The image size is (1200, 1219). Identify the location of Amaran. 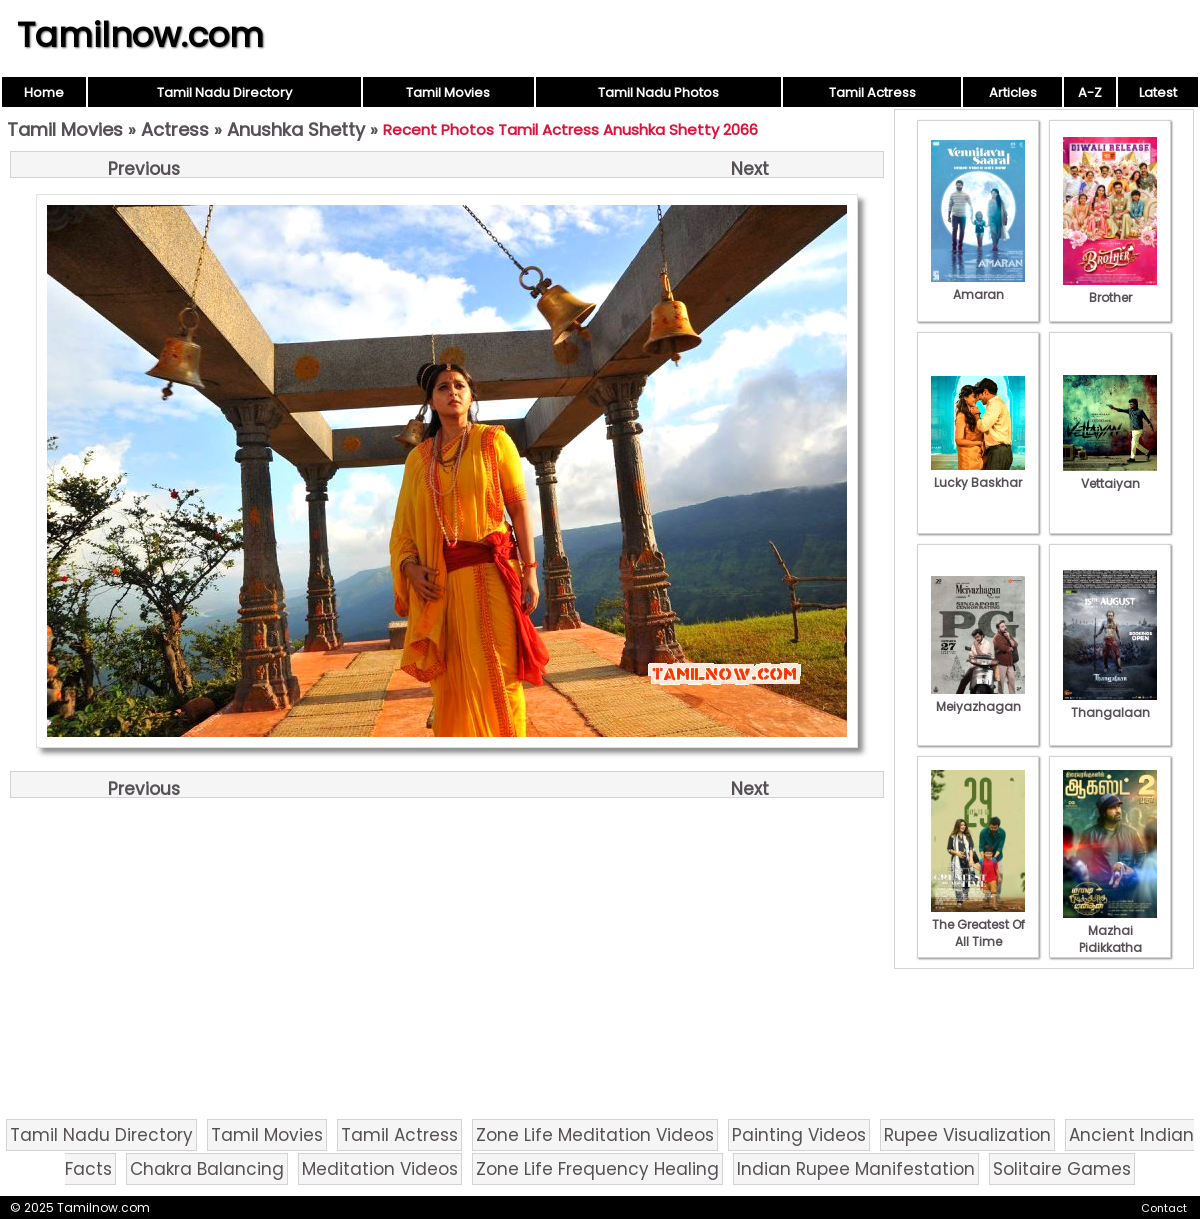
(978, 286).